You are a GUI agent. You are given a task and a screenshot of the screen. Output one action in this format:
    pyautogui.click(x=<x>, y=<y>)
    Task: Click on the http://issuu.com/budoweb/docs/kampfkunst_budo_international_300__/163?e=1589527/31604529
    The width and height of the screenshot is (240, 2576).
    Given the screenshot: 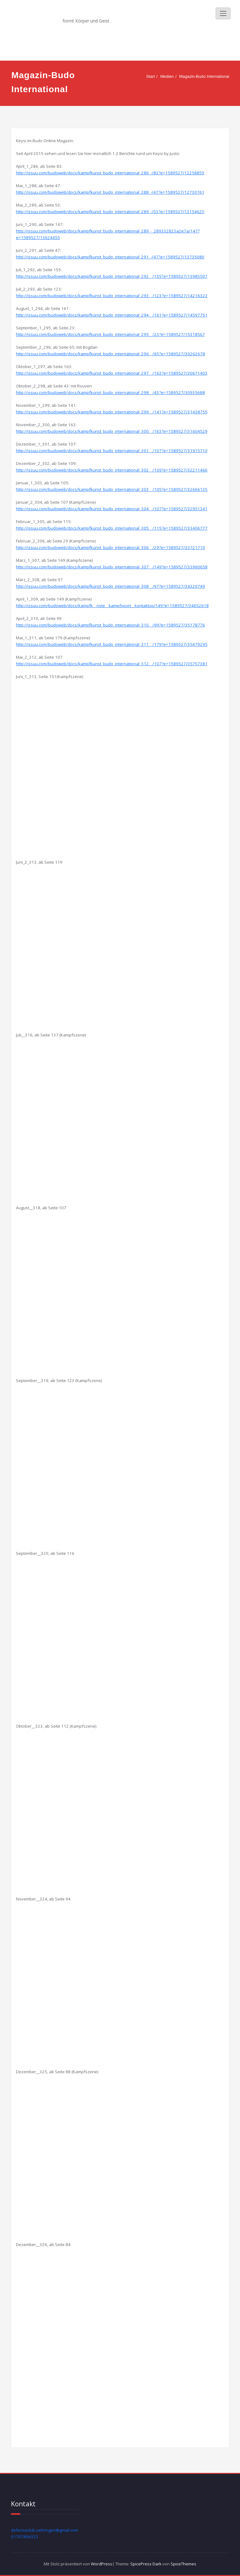 What is the action you would take?
    pyautogui.click(x=112, y=431)
    